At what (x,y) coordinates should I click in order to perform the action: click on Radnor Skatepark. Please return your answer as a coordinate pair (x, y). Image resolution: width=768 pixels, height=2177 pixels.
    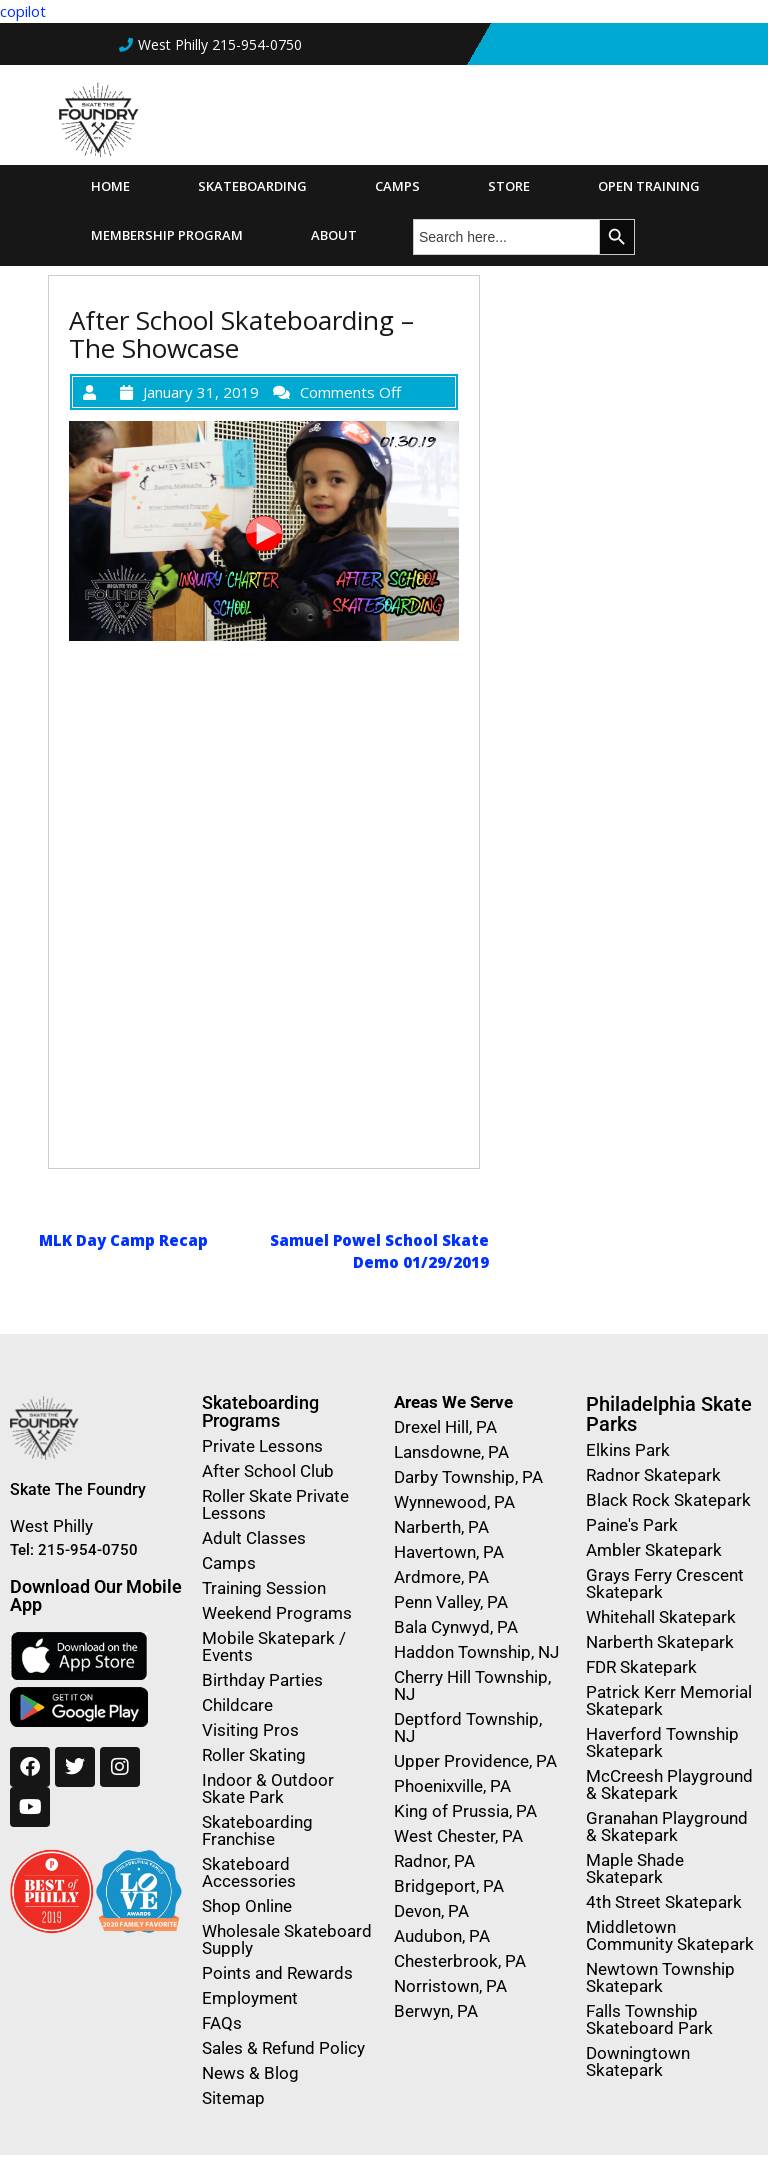
    Looking at the image, I should click on (653, 1475).